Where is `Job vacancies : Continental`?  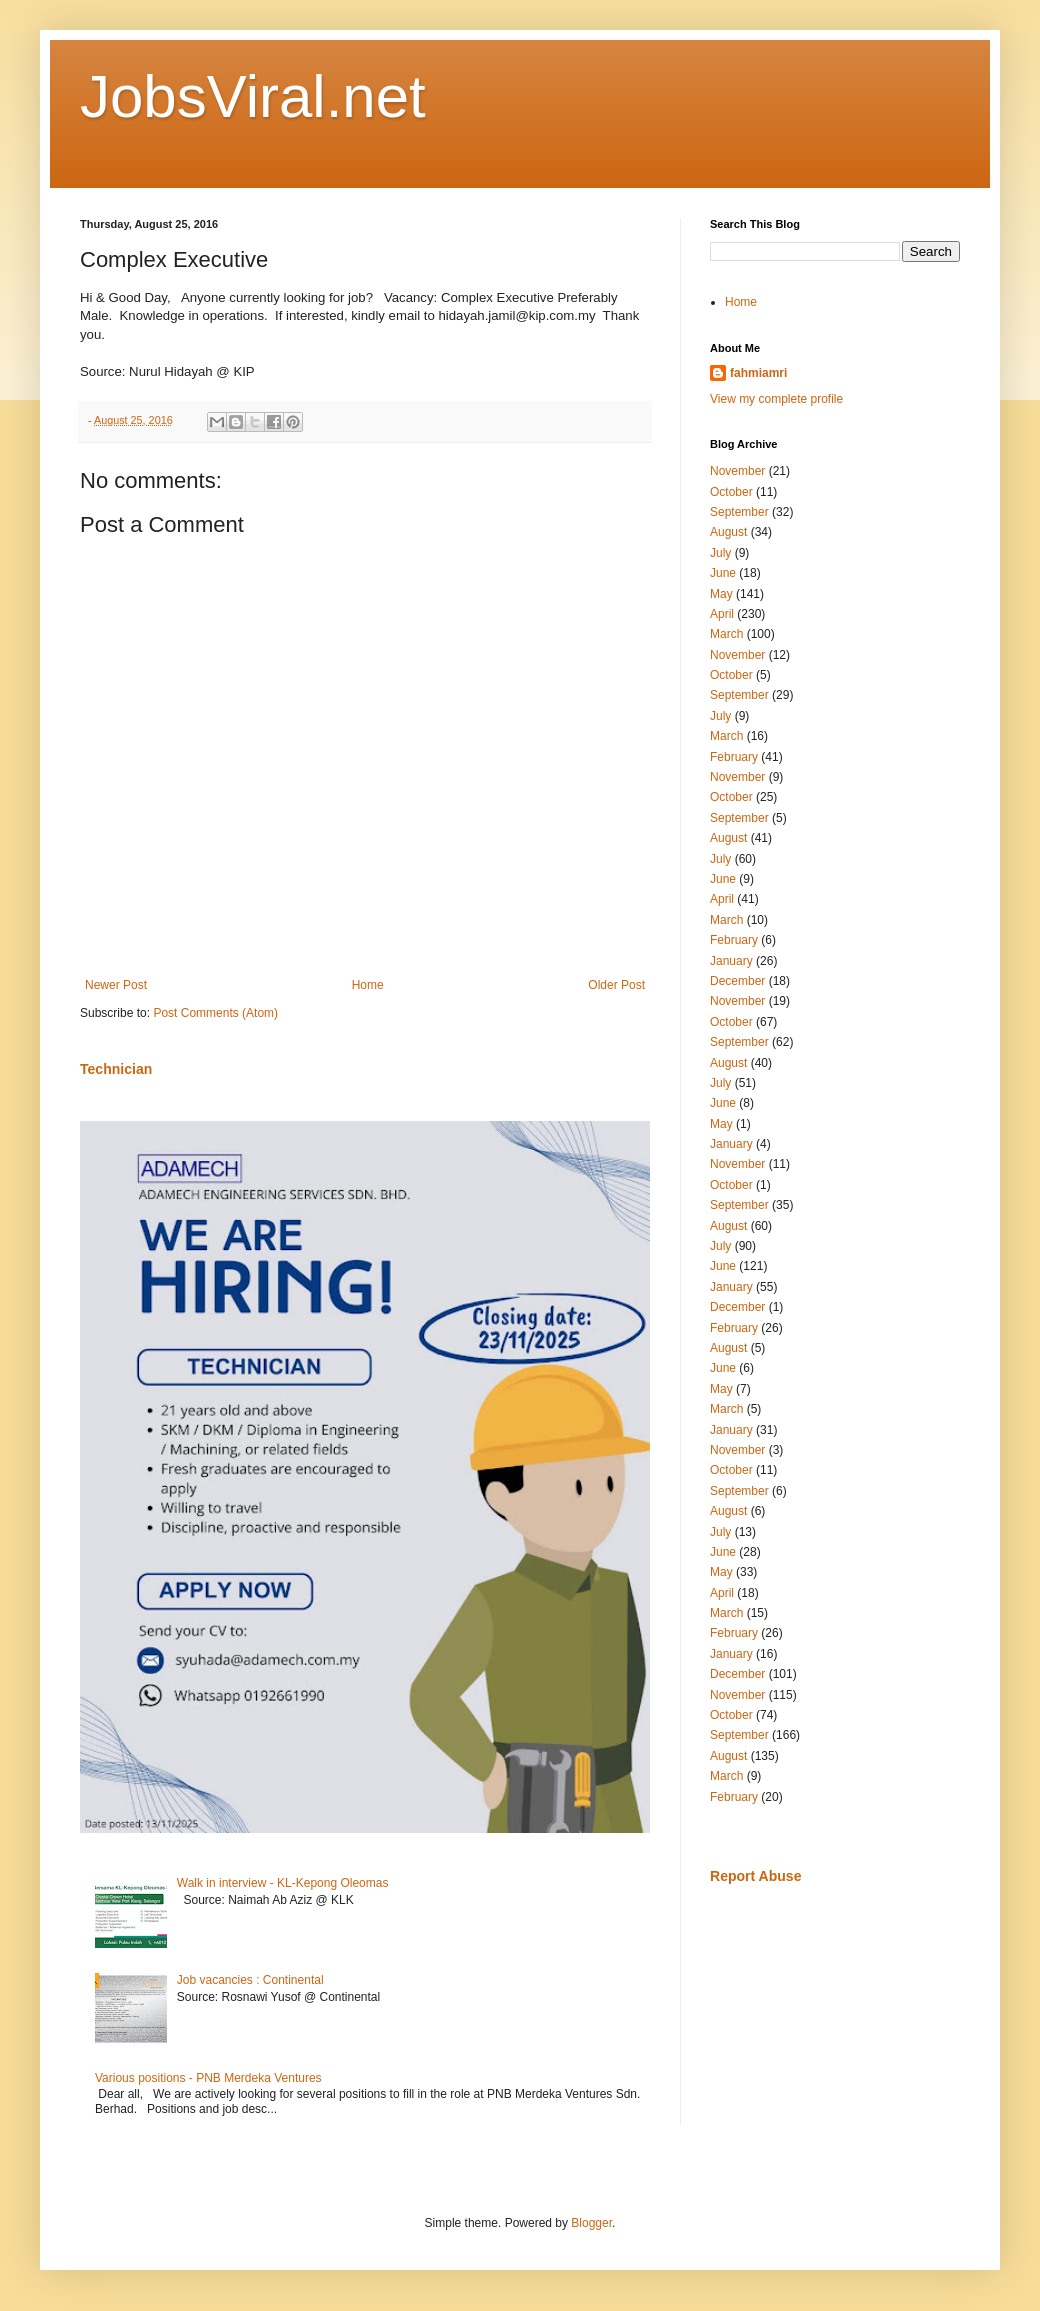
Job vacancies : Continental is located at coordinates (250, 1980).